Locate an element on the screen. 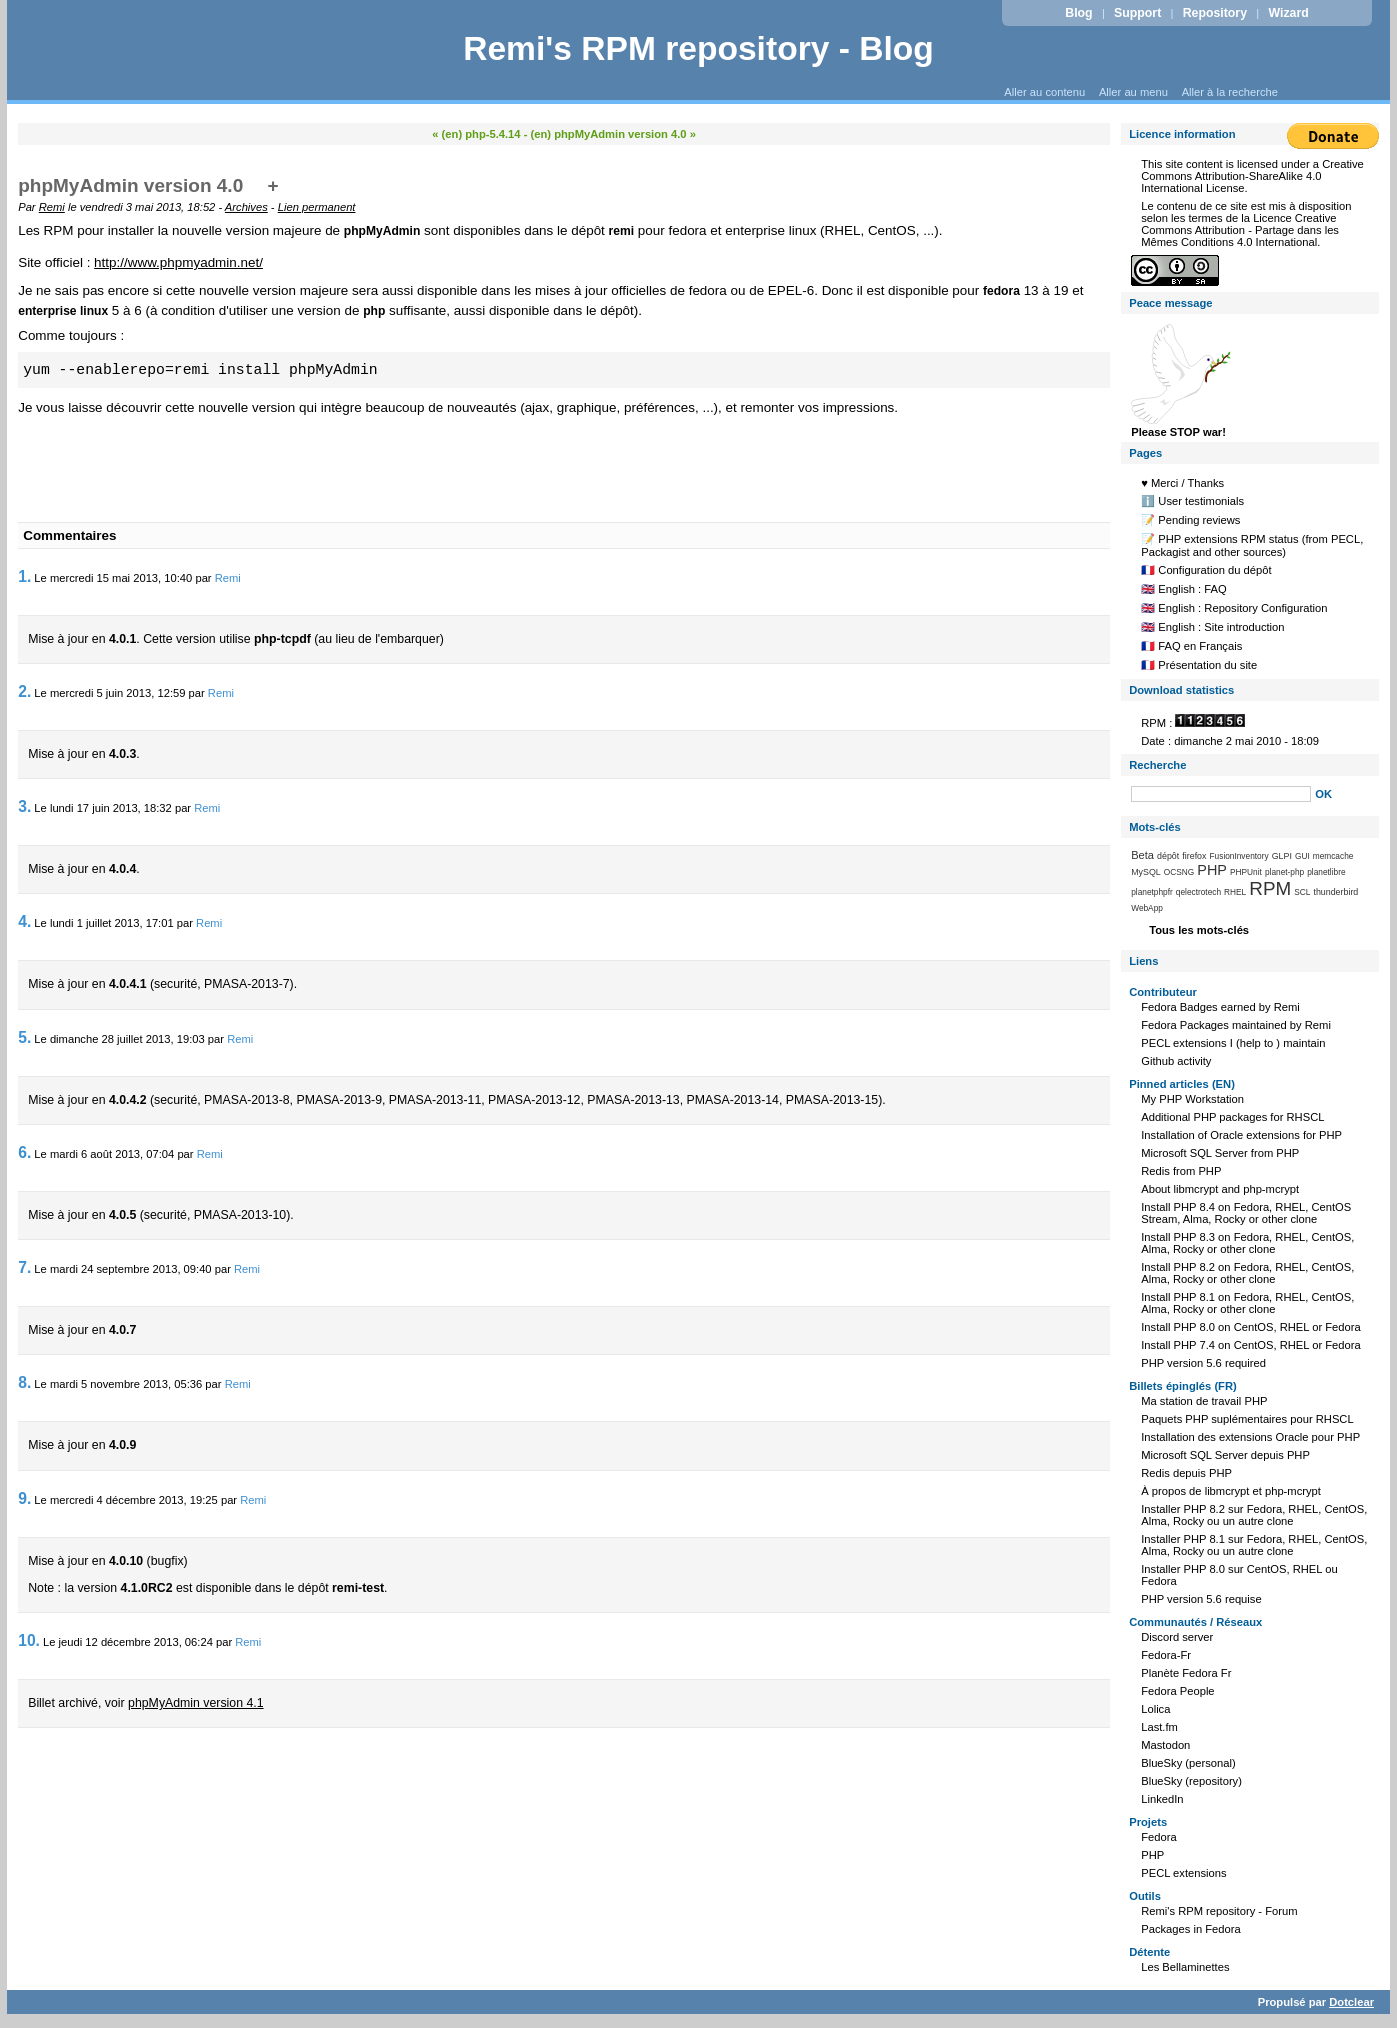  Remi's RPM repository - Blog is located at coordinates (698, 48).